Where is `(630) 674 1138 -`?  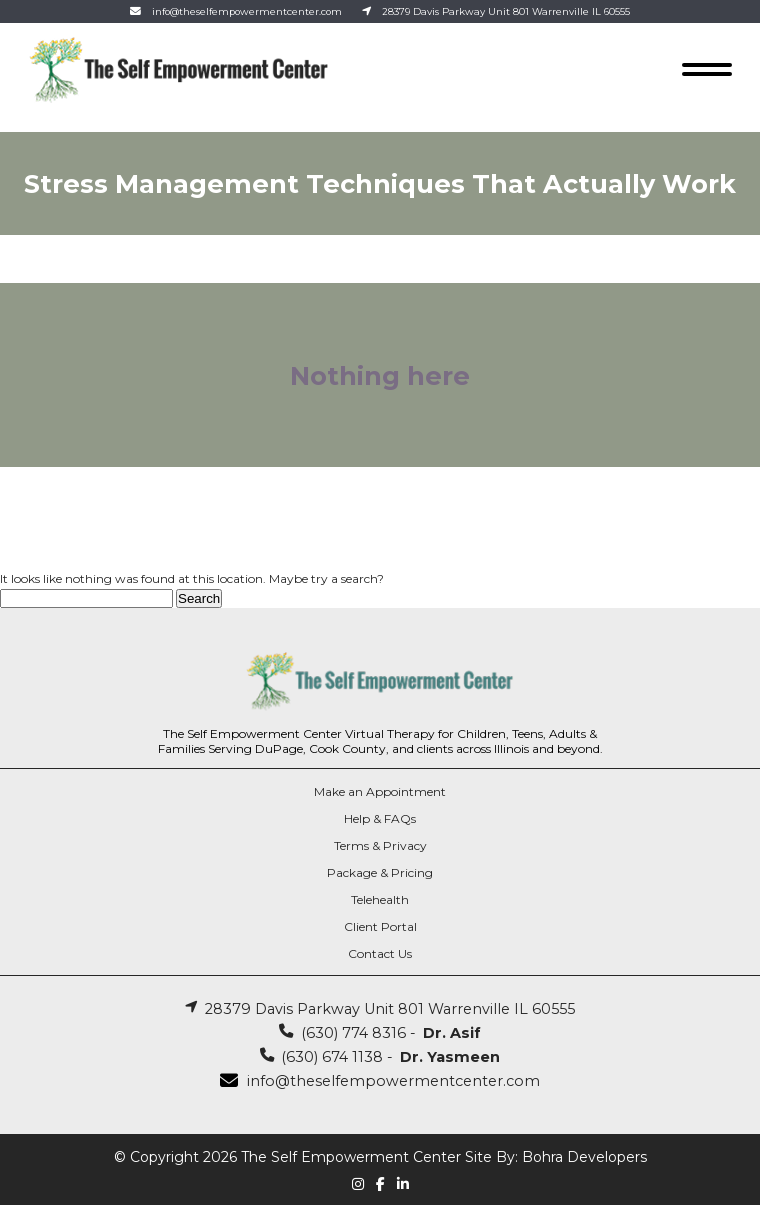
(630) 674 1138 - is located at coordinates (380, 1057).